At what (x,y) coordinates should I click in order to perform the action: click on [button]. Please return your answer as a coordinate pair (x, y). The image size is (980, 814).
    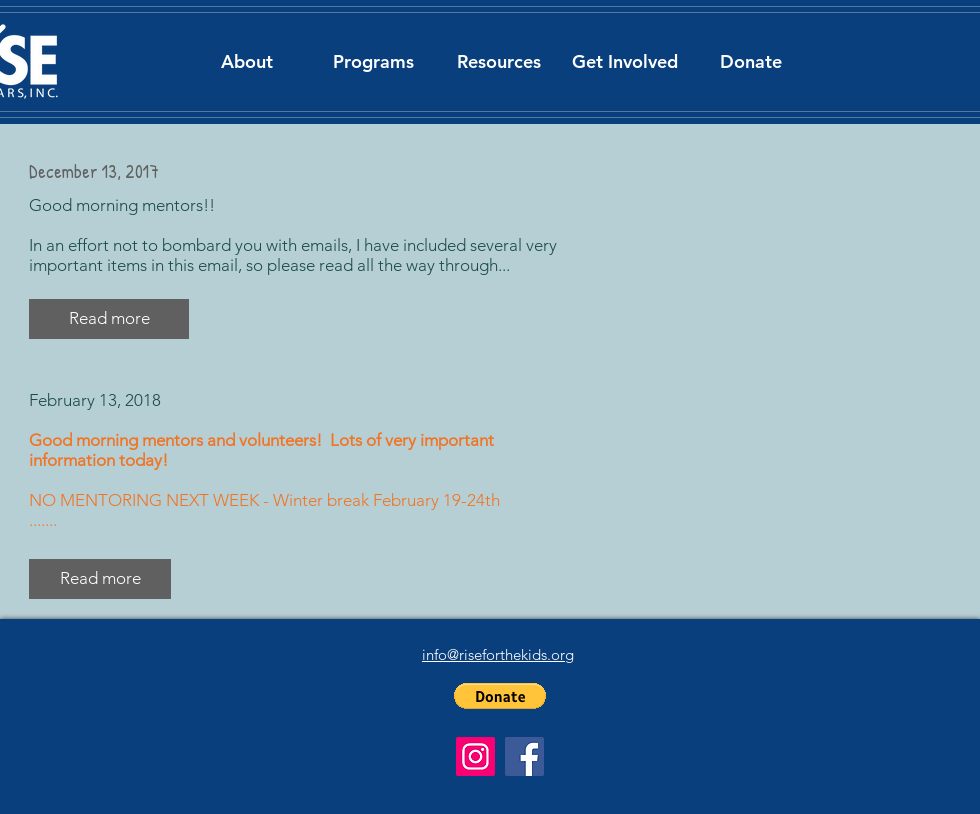
    Looking at the image, I should click on (247, 61).